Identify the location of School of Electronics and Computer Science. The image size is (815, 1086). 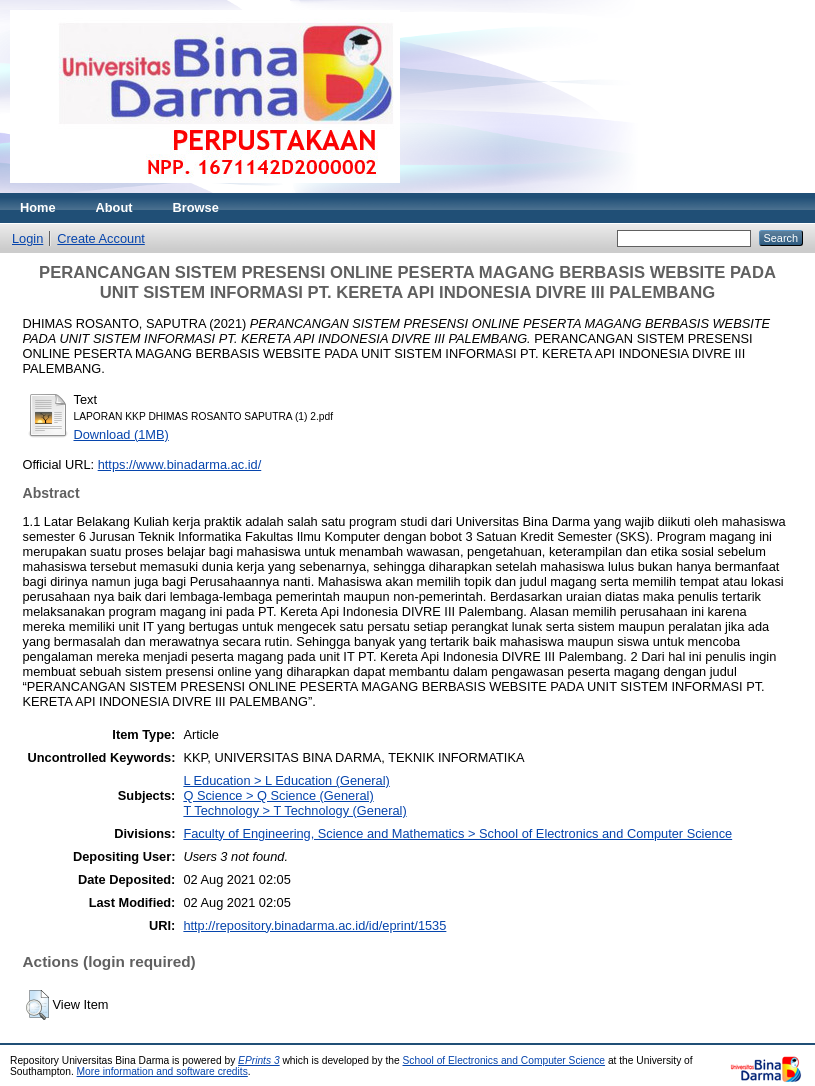
(504, 1060).